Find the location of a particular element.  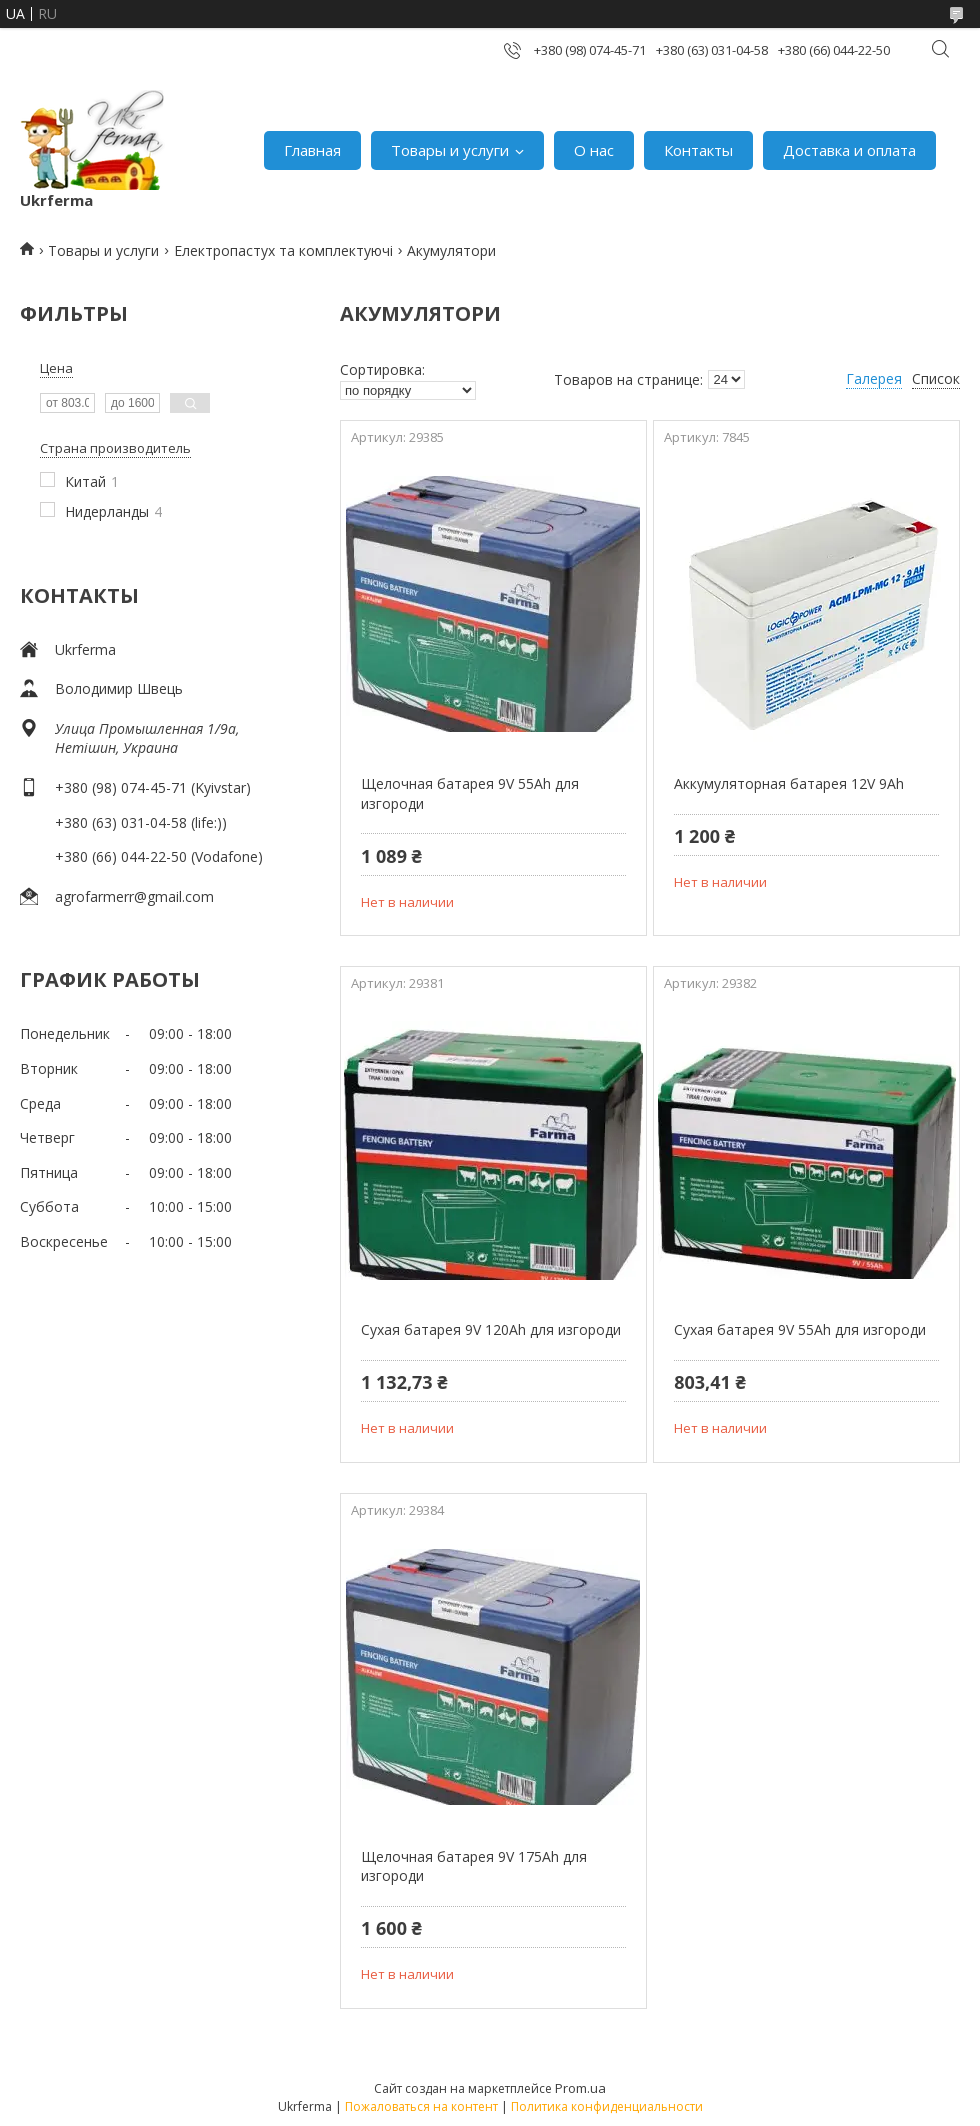

Prom.ua is located at coordinates (580, 2088).